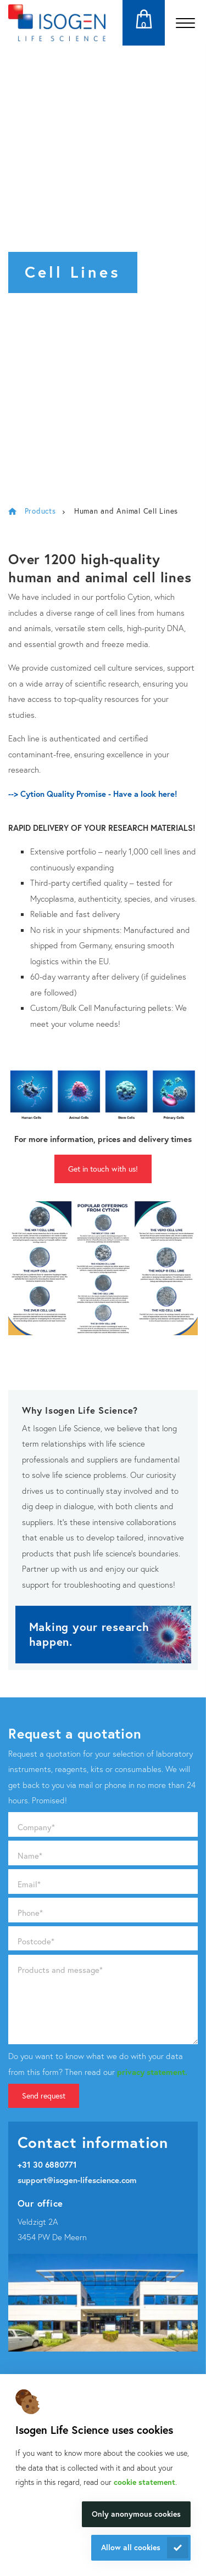 The image size is (206, 2576). What do you see at coordinates (152, 2071) in the screenshot?
I see `privacy statement.` at bounding box center [152, 2071].